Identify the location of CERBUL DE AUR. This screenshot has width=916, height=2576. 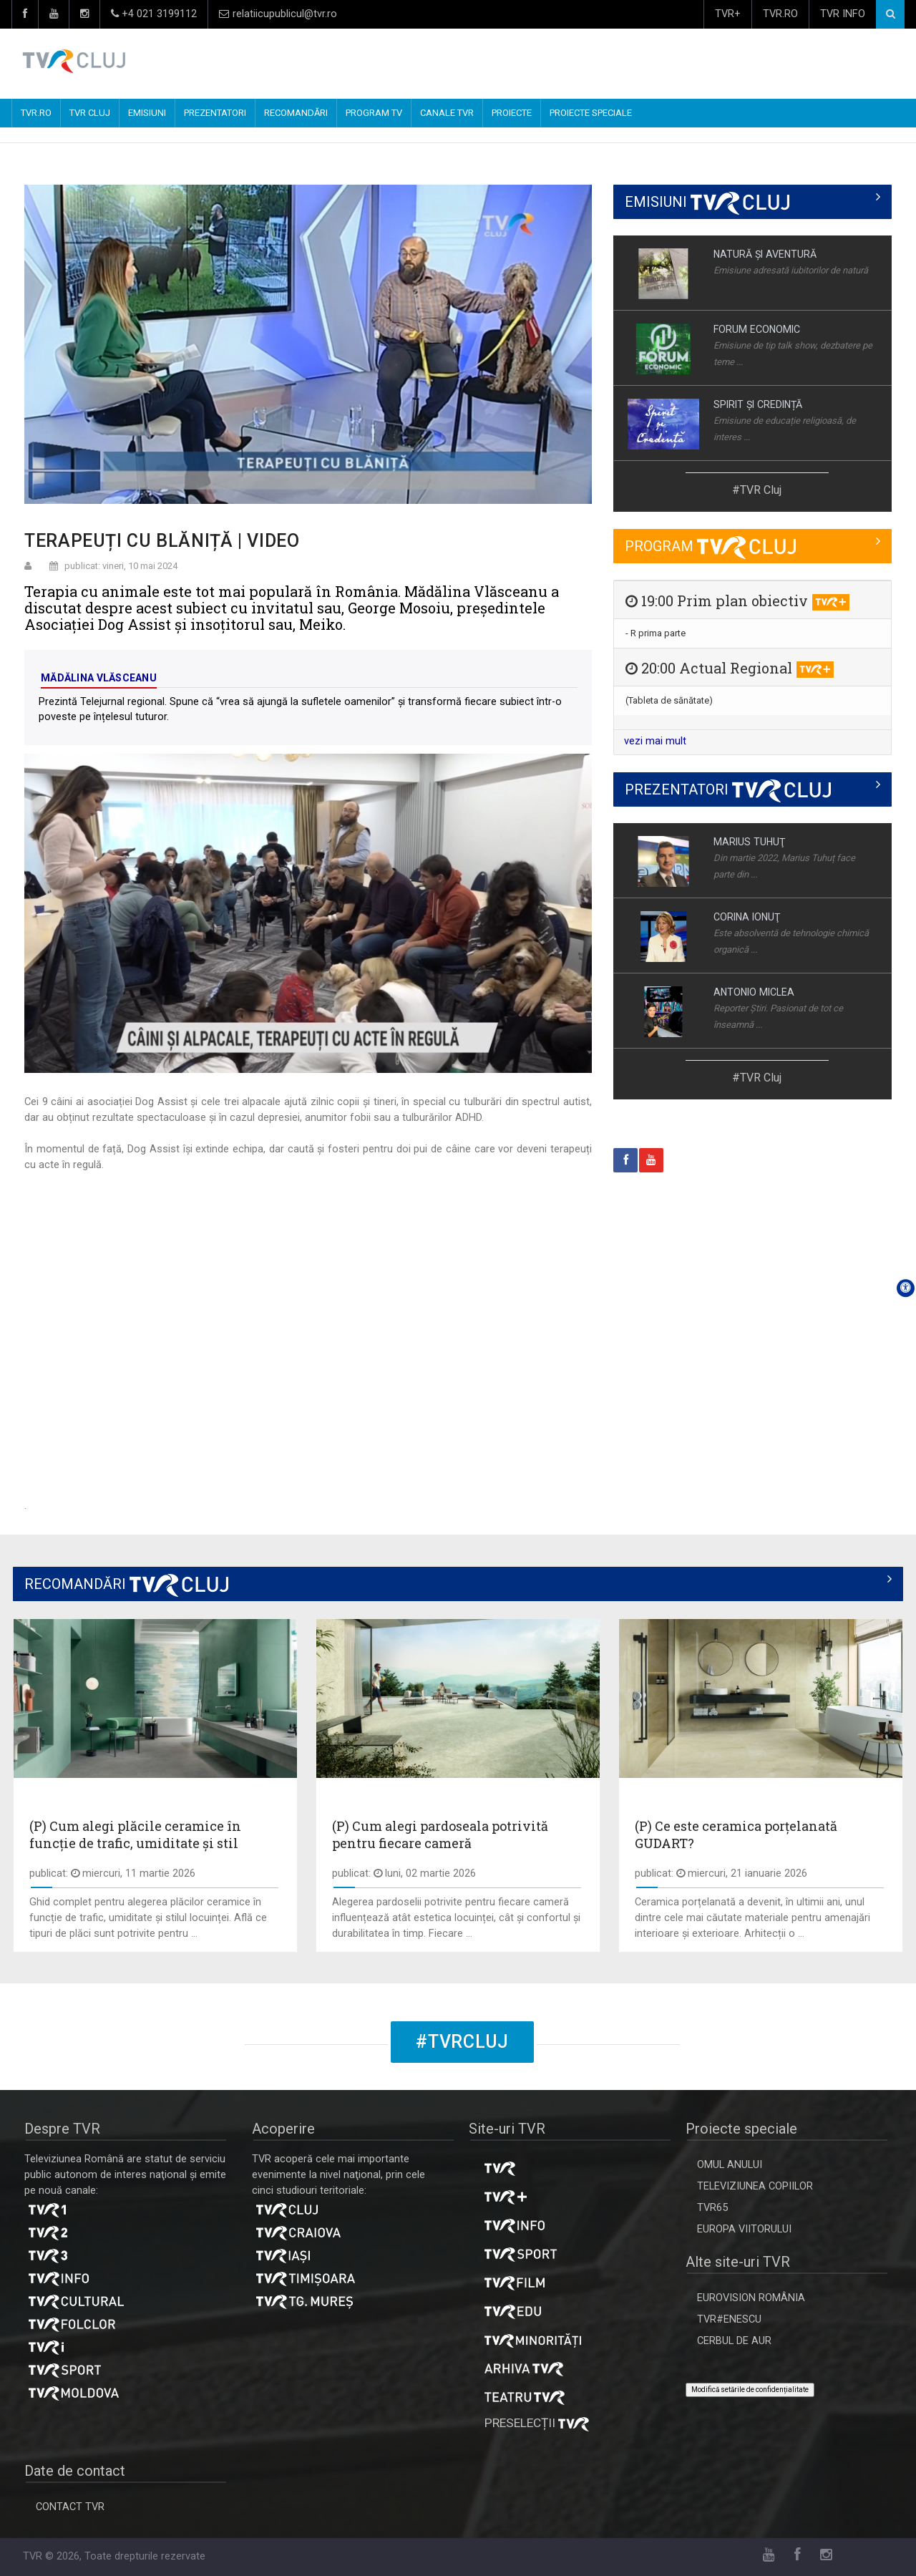
(734, 2341).